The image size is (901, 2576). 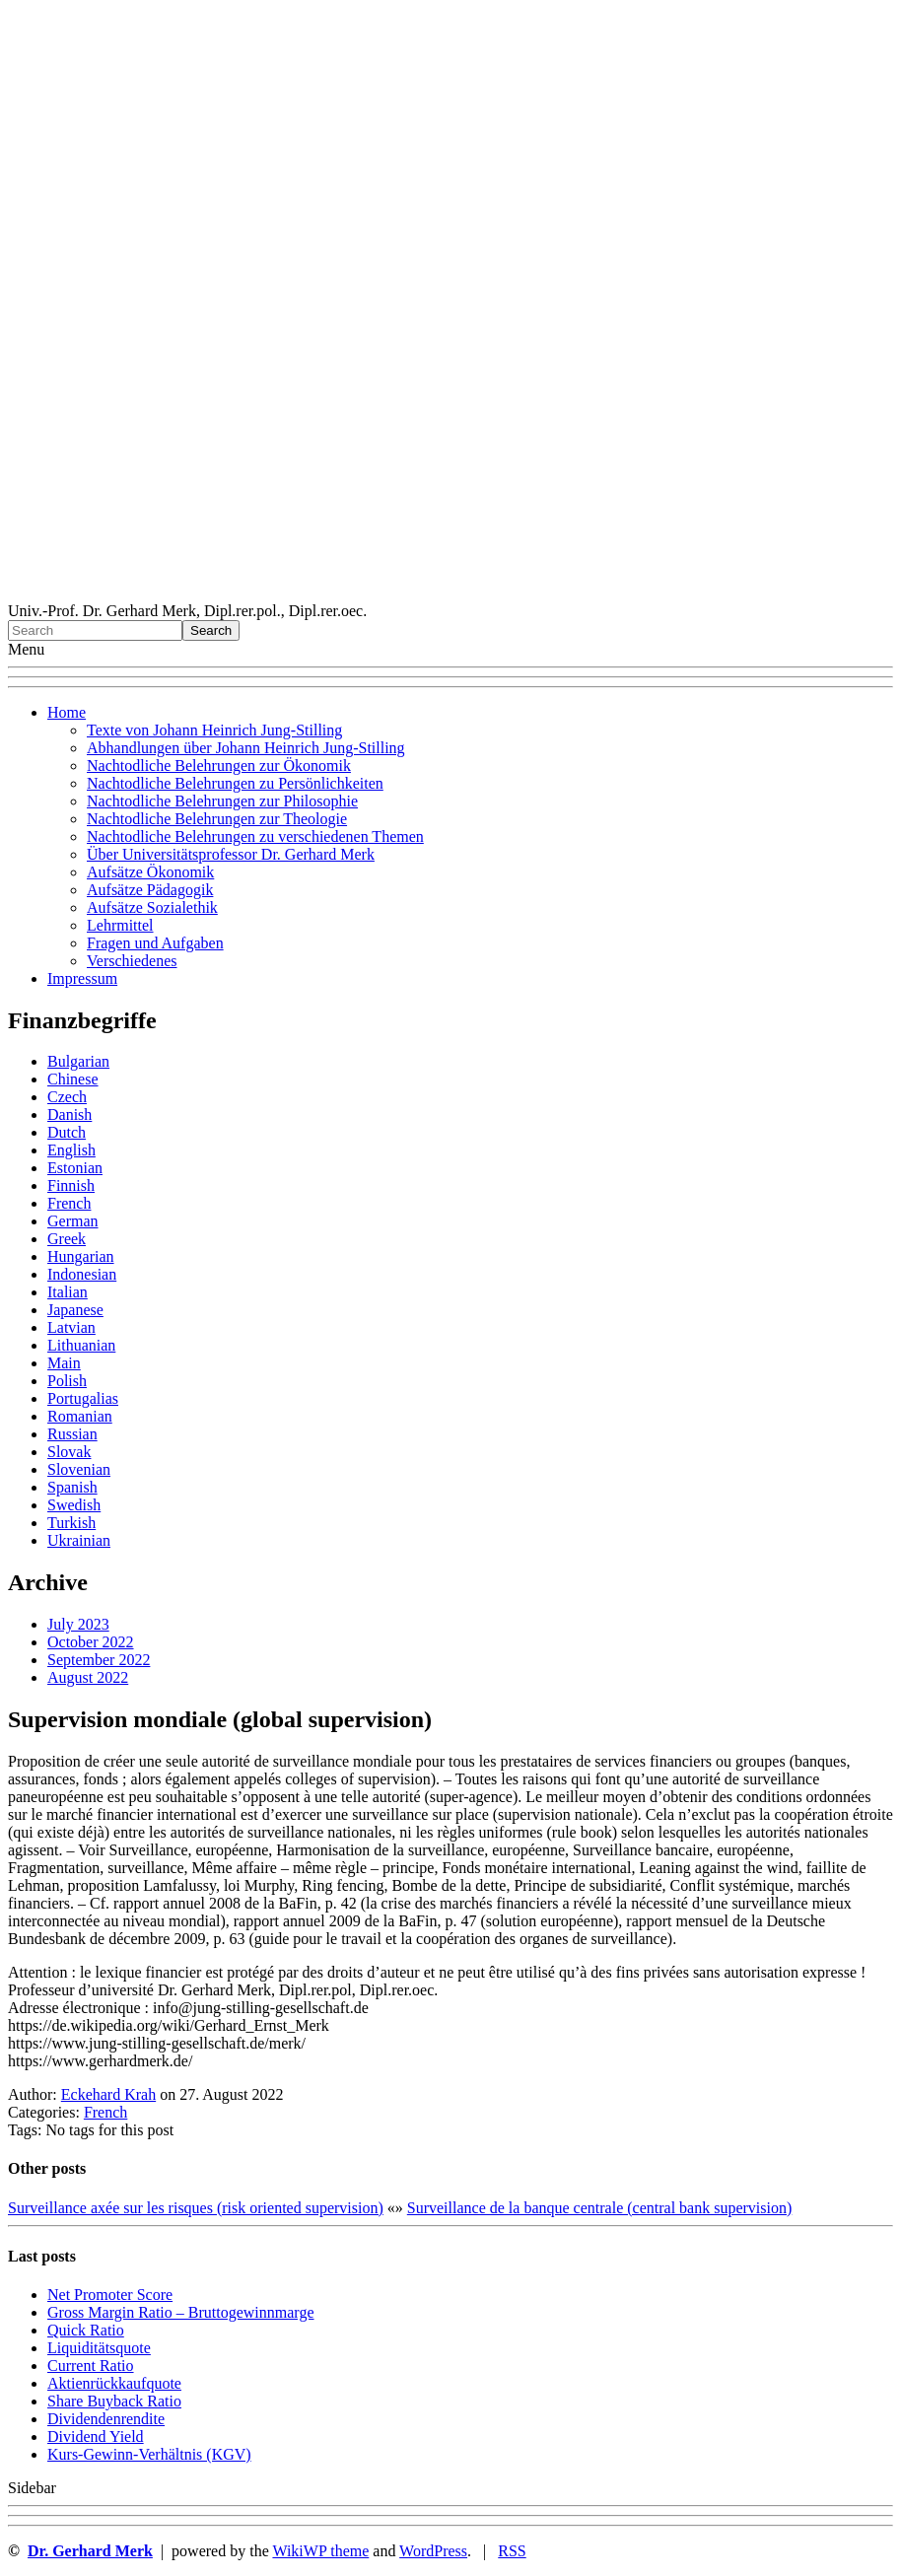 I want to click on Nachtodliche Belehrungen zu Persönlichkeiten, so click(x=235, y=783).